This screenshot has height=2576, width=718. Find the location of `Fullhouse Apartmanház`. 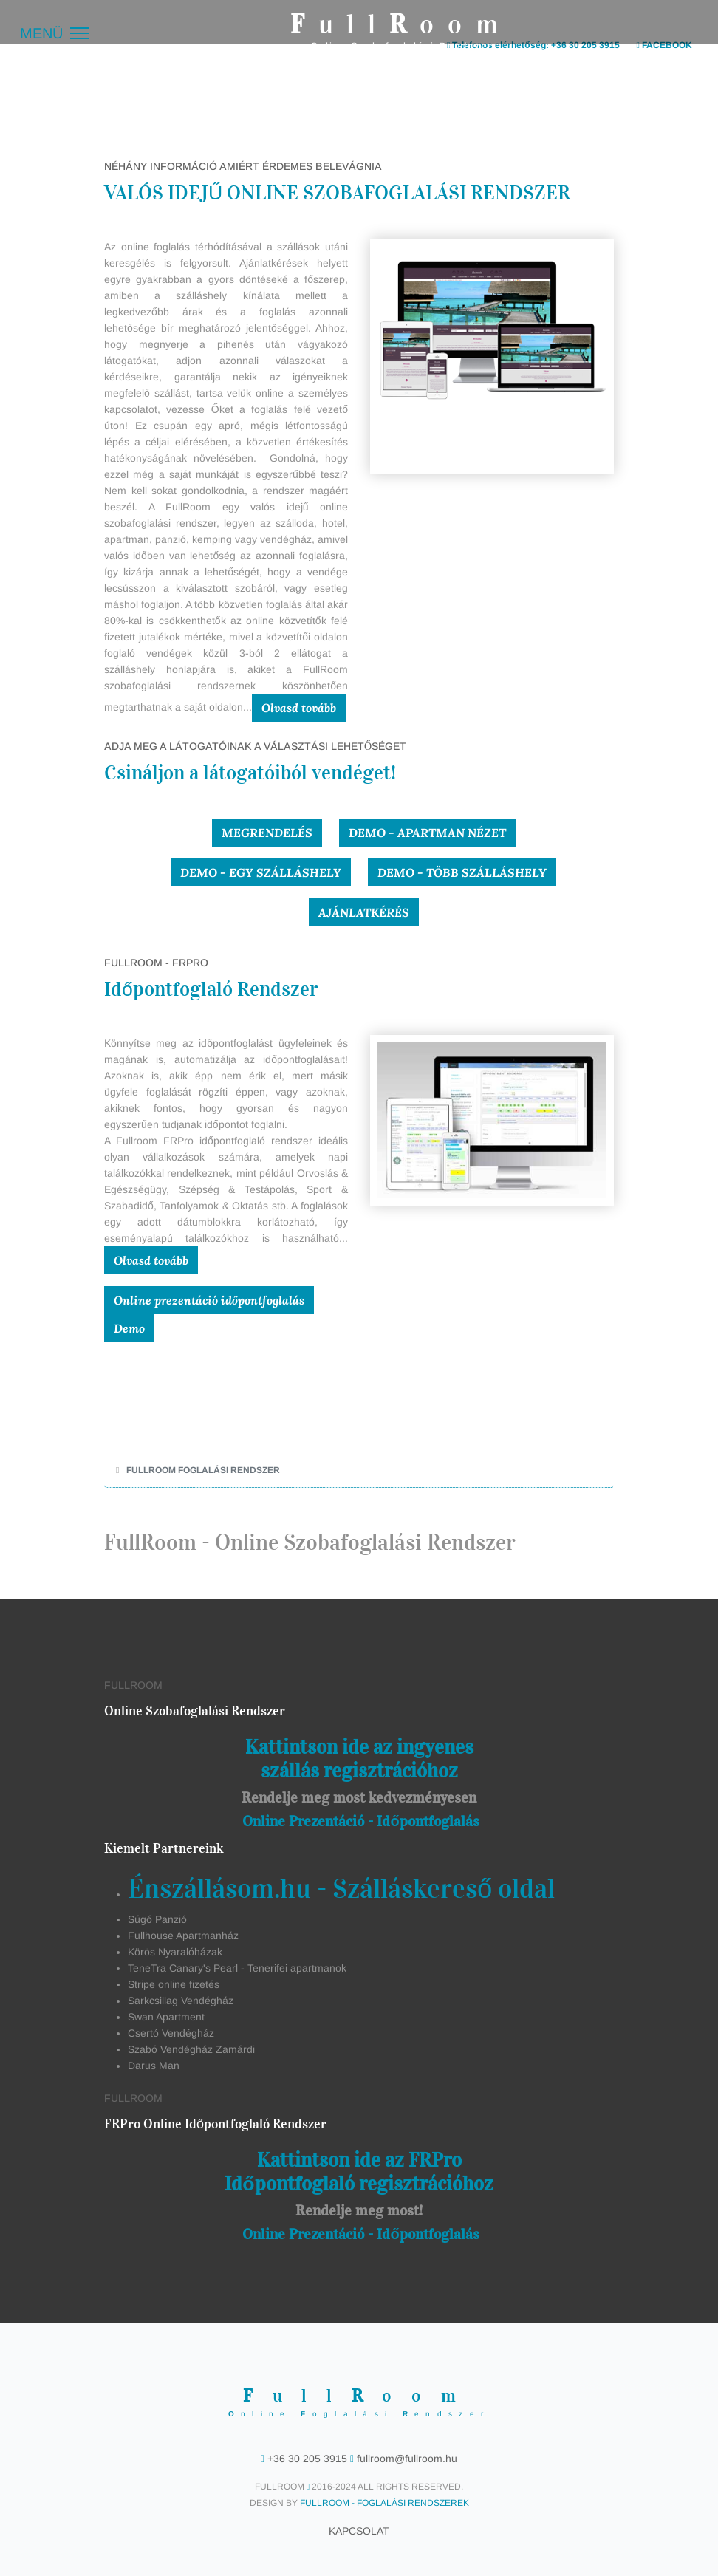

Fullhouse Apartmanház is located at coordinates (183, 1935).